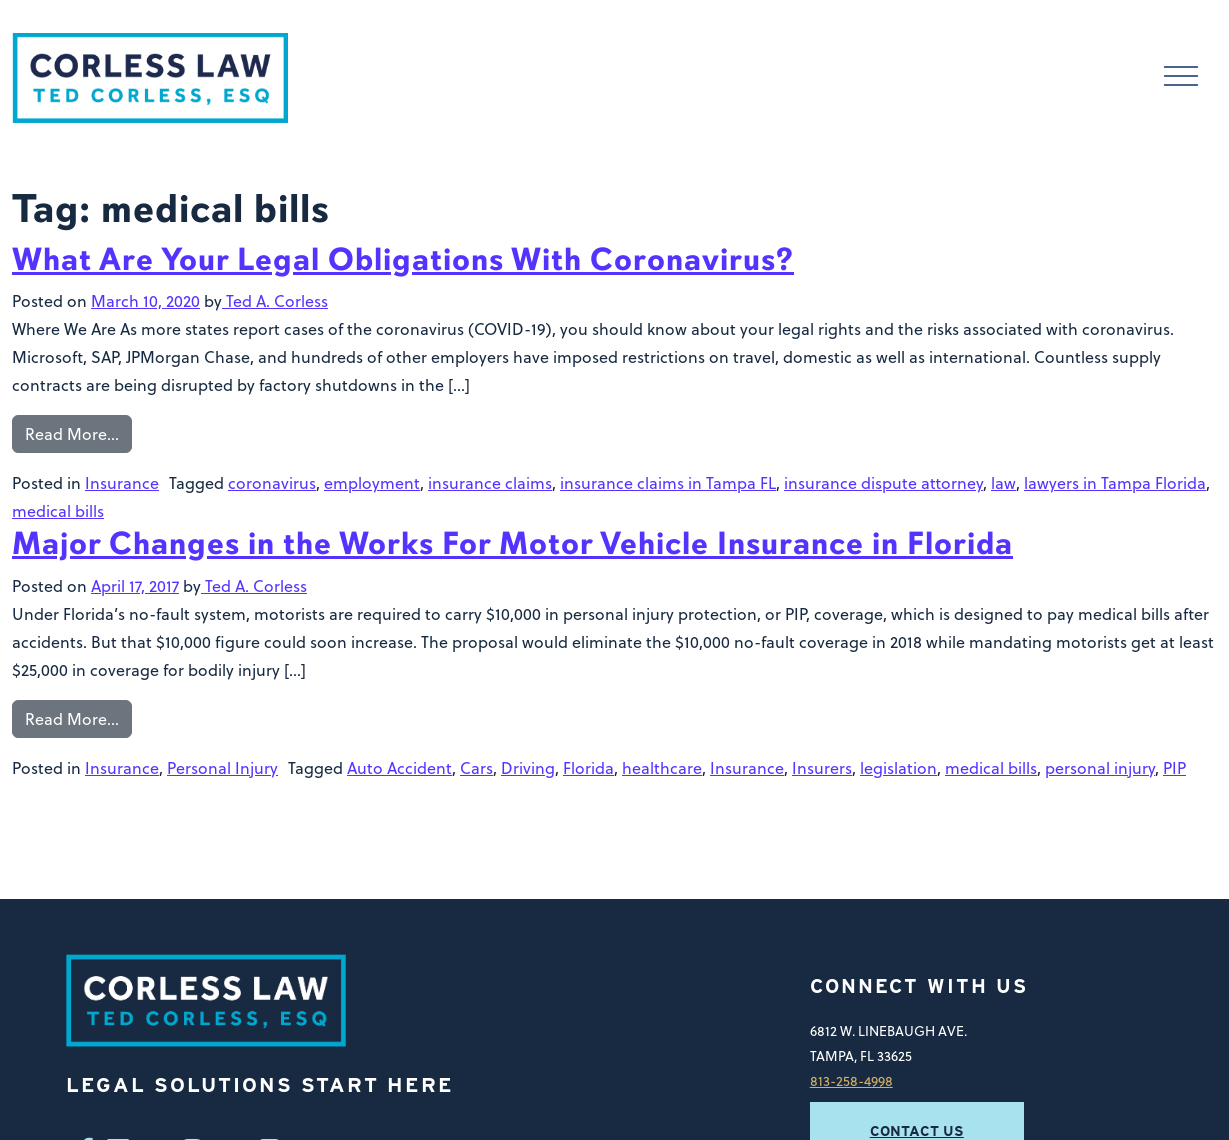 The height and width of the screenshot is (1140, 1229). What do you see at coordinates (1115, 483) in the screenshot?
I see `lawyers in Tampa Florida` at bounding box center [1115, 483].